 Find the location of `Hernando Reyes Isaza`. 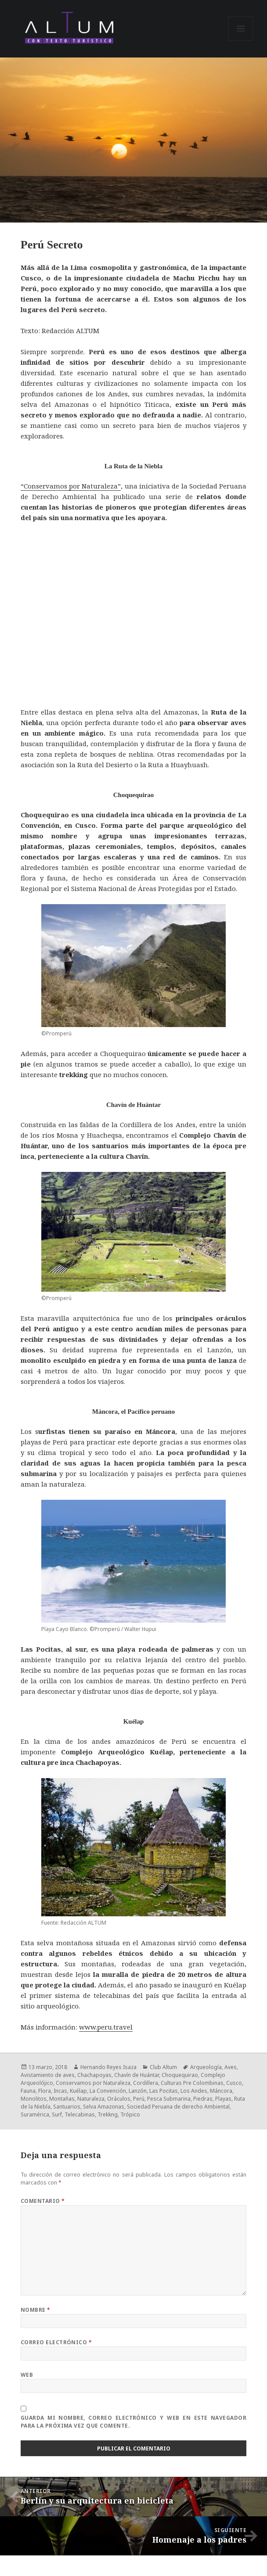

Hernando Reyes Isaza is located at coordinates (108, 2067).